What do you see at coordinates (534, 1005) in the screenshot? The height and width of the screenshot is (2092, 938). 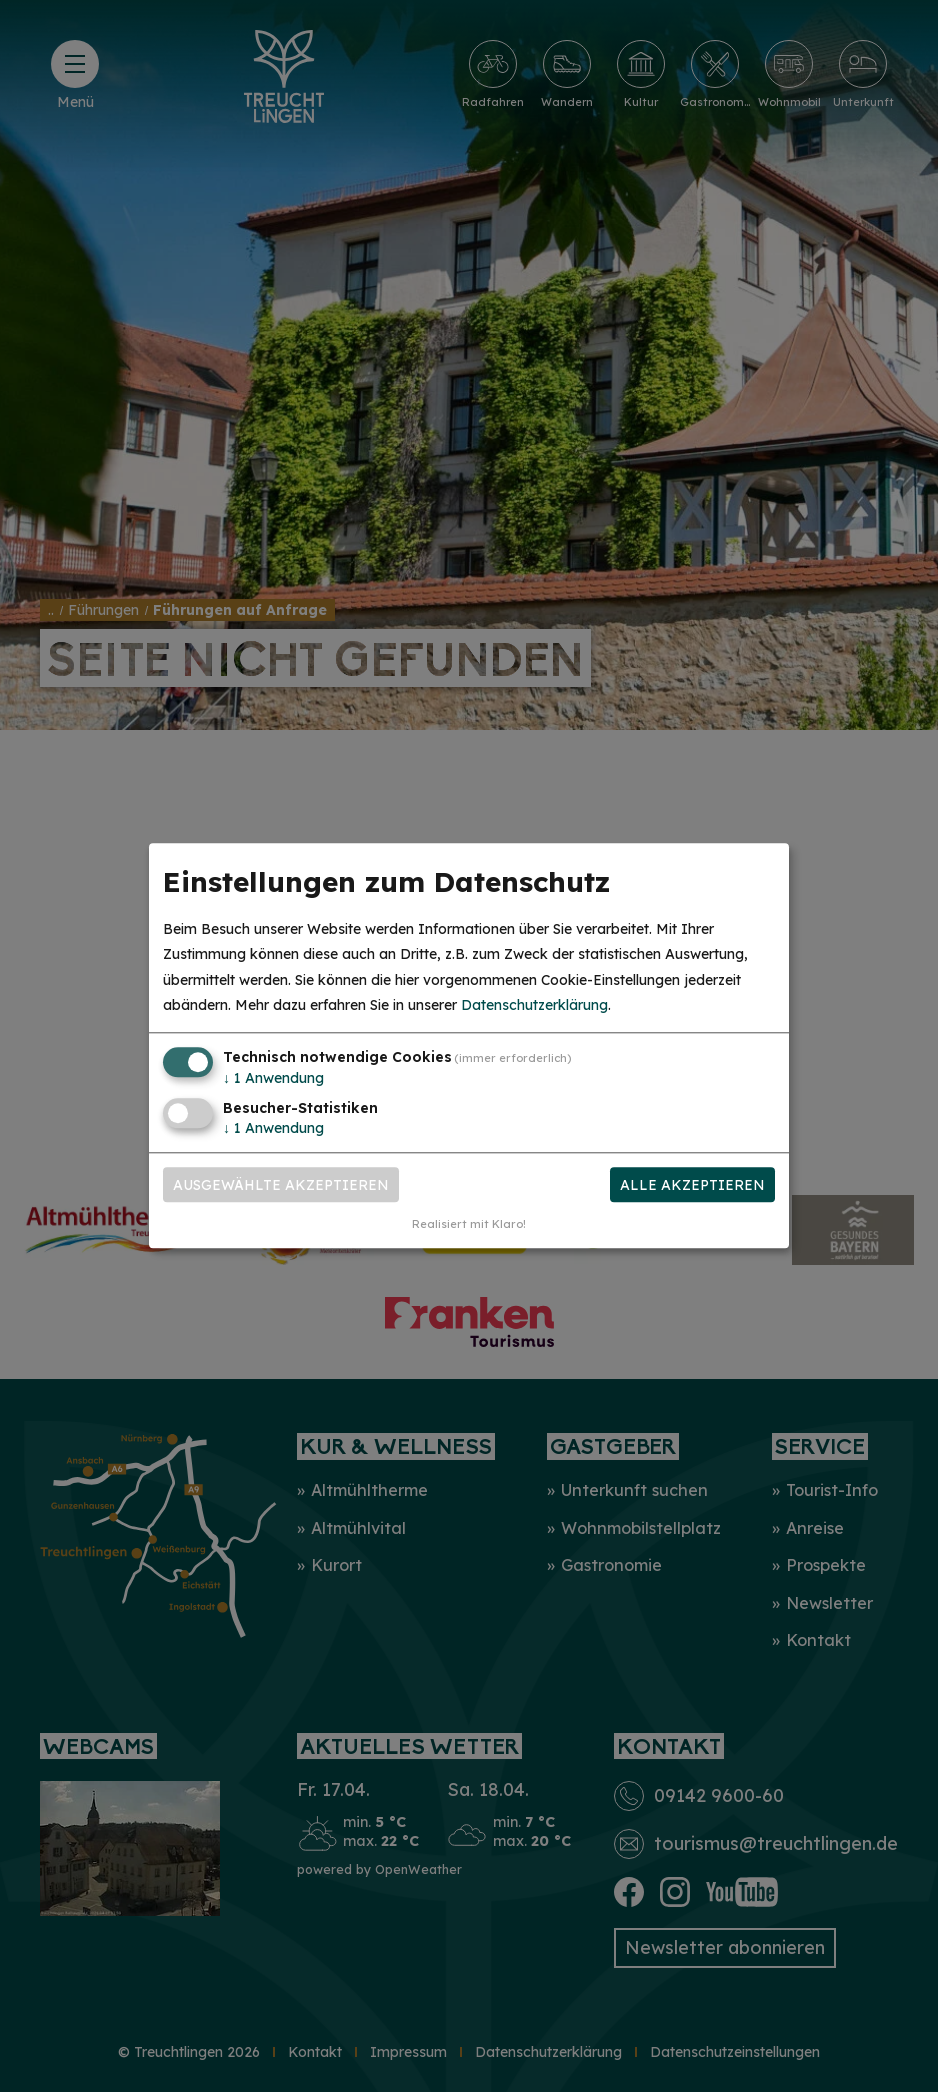 I see `Datenschutzerklärung` at bounding box center [534, 1005].